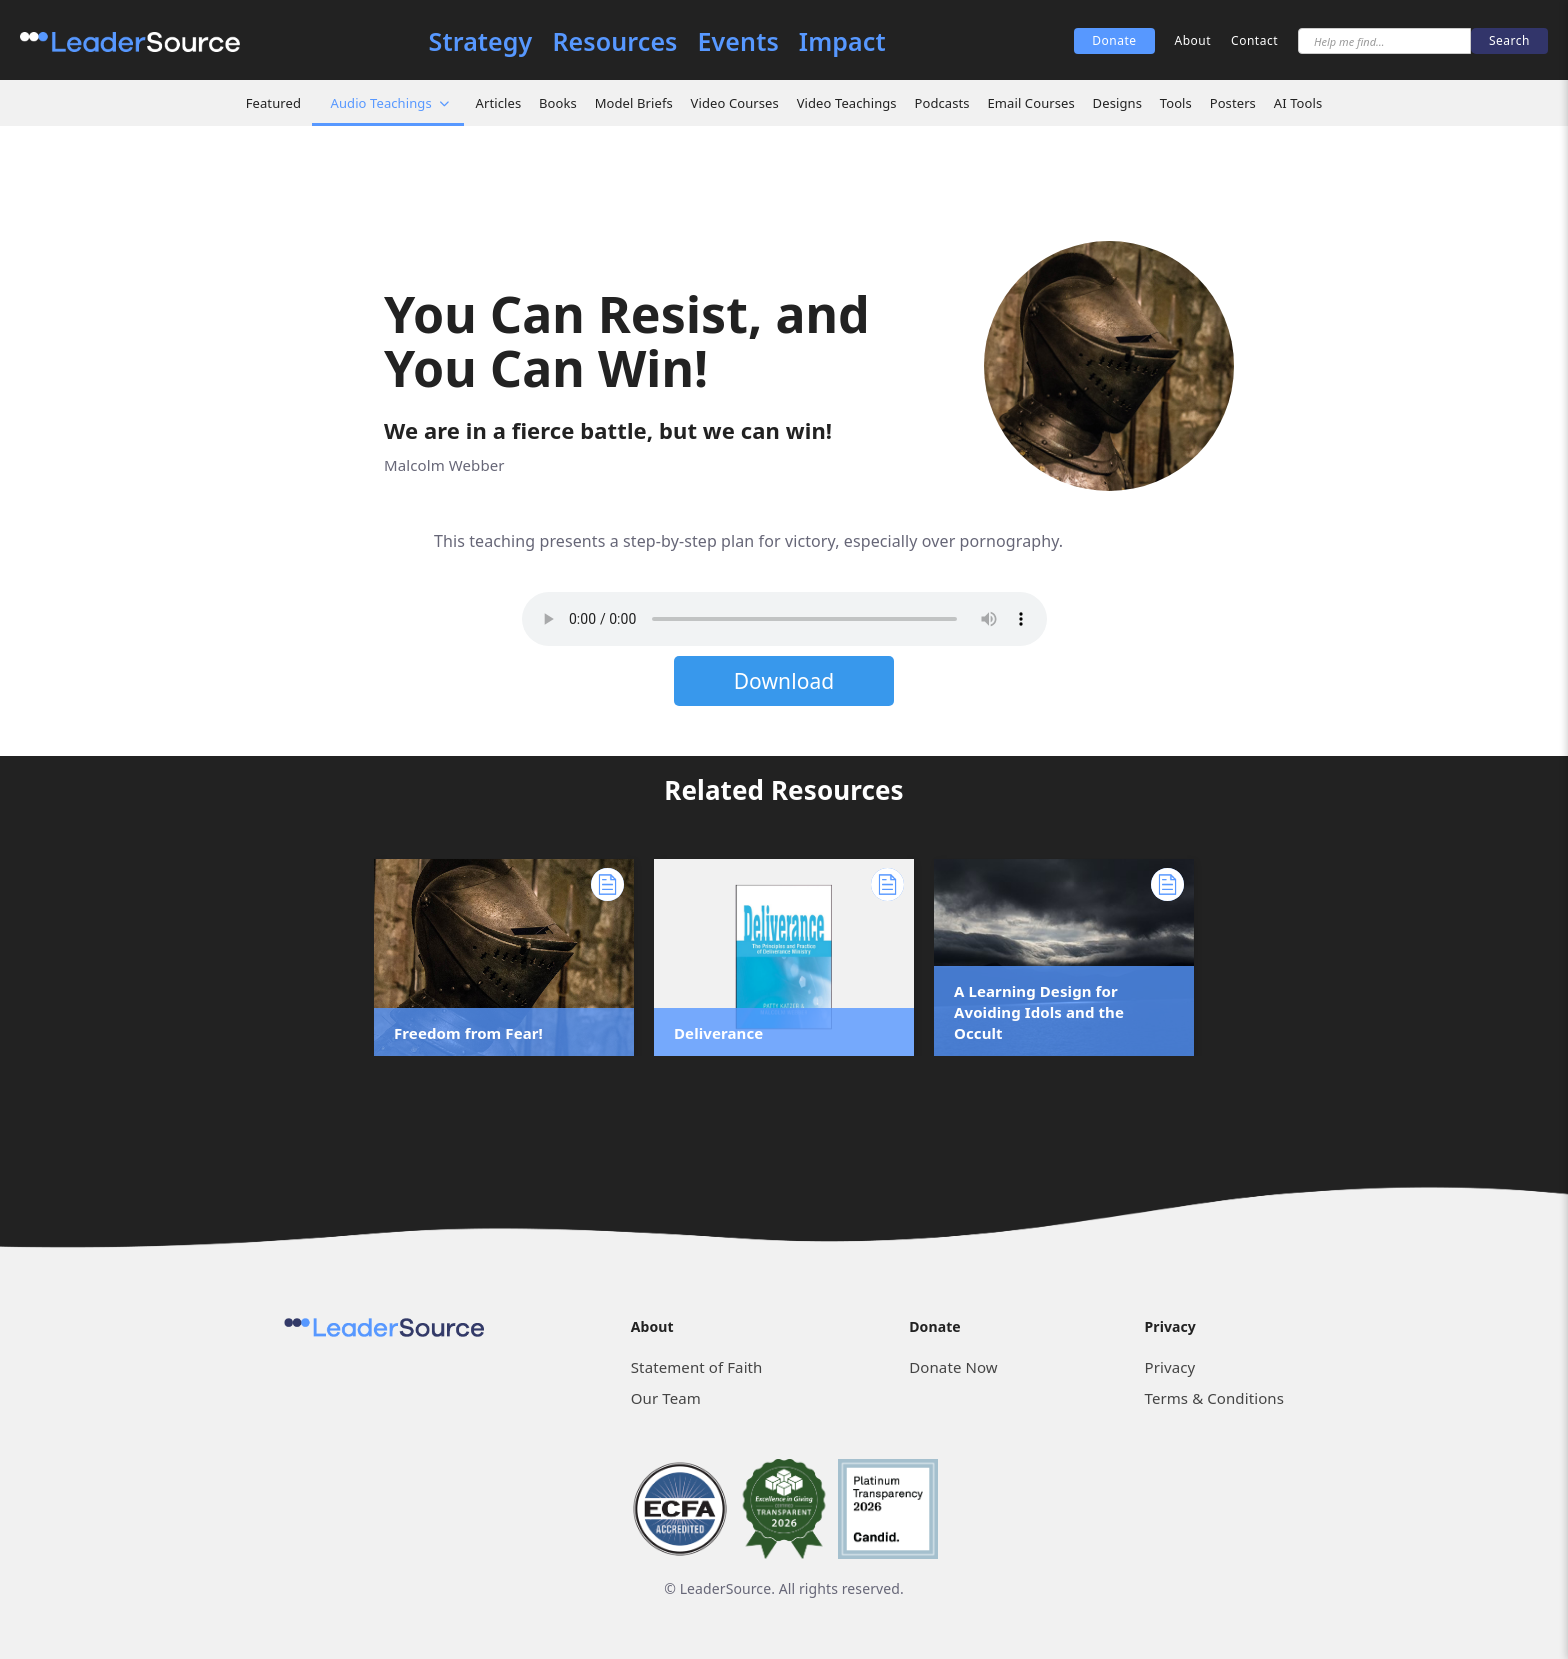  I want to click on Books, so click(558, 103).